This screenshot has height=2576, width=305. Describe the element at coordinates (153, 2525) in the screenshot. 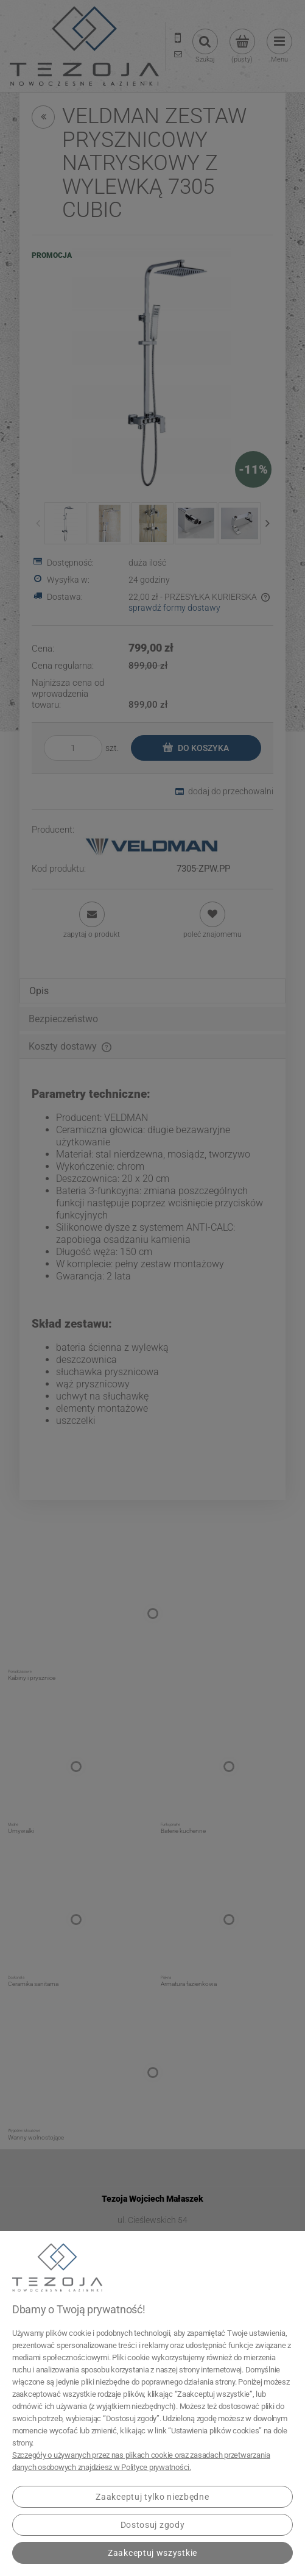

I see `Dostosuj zgody` at that location.